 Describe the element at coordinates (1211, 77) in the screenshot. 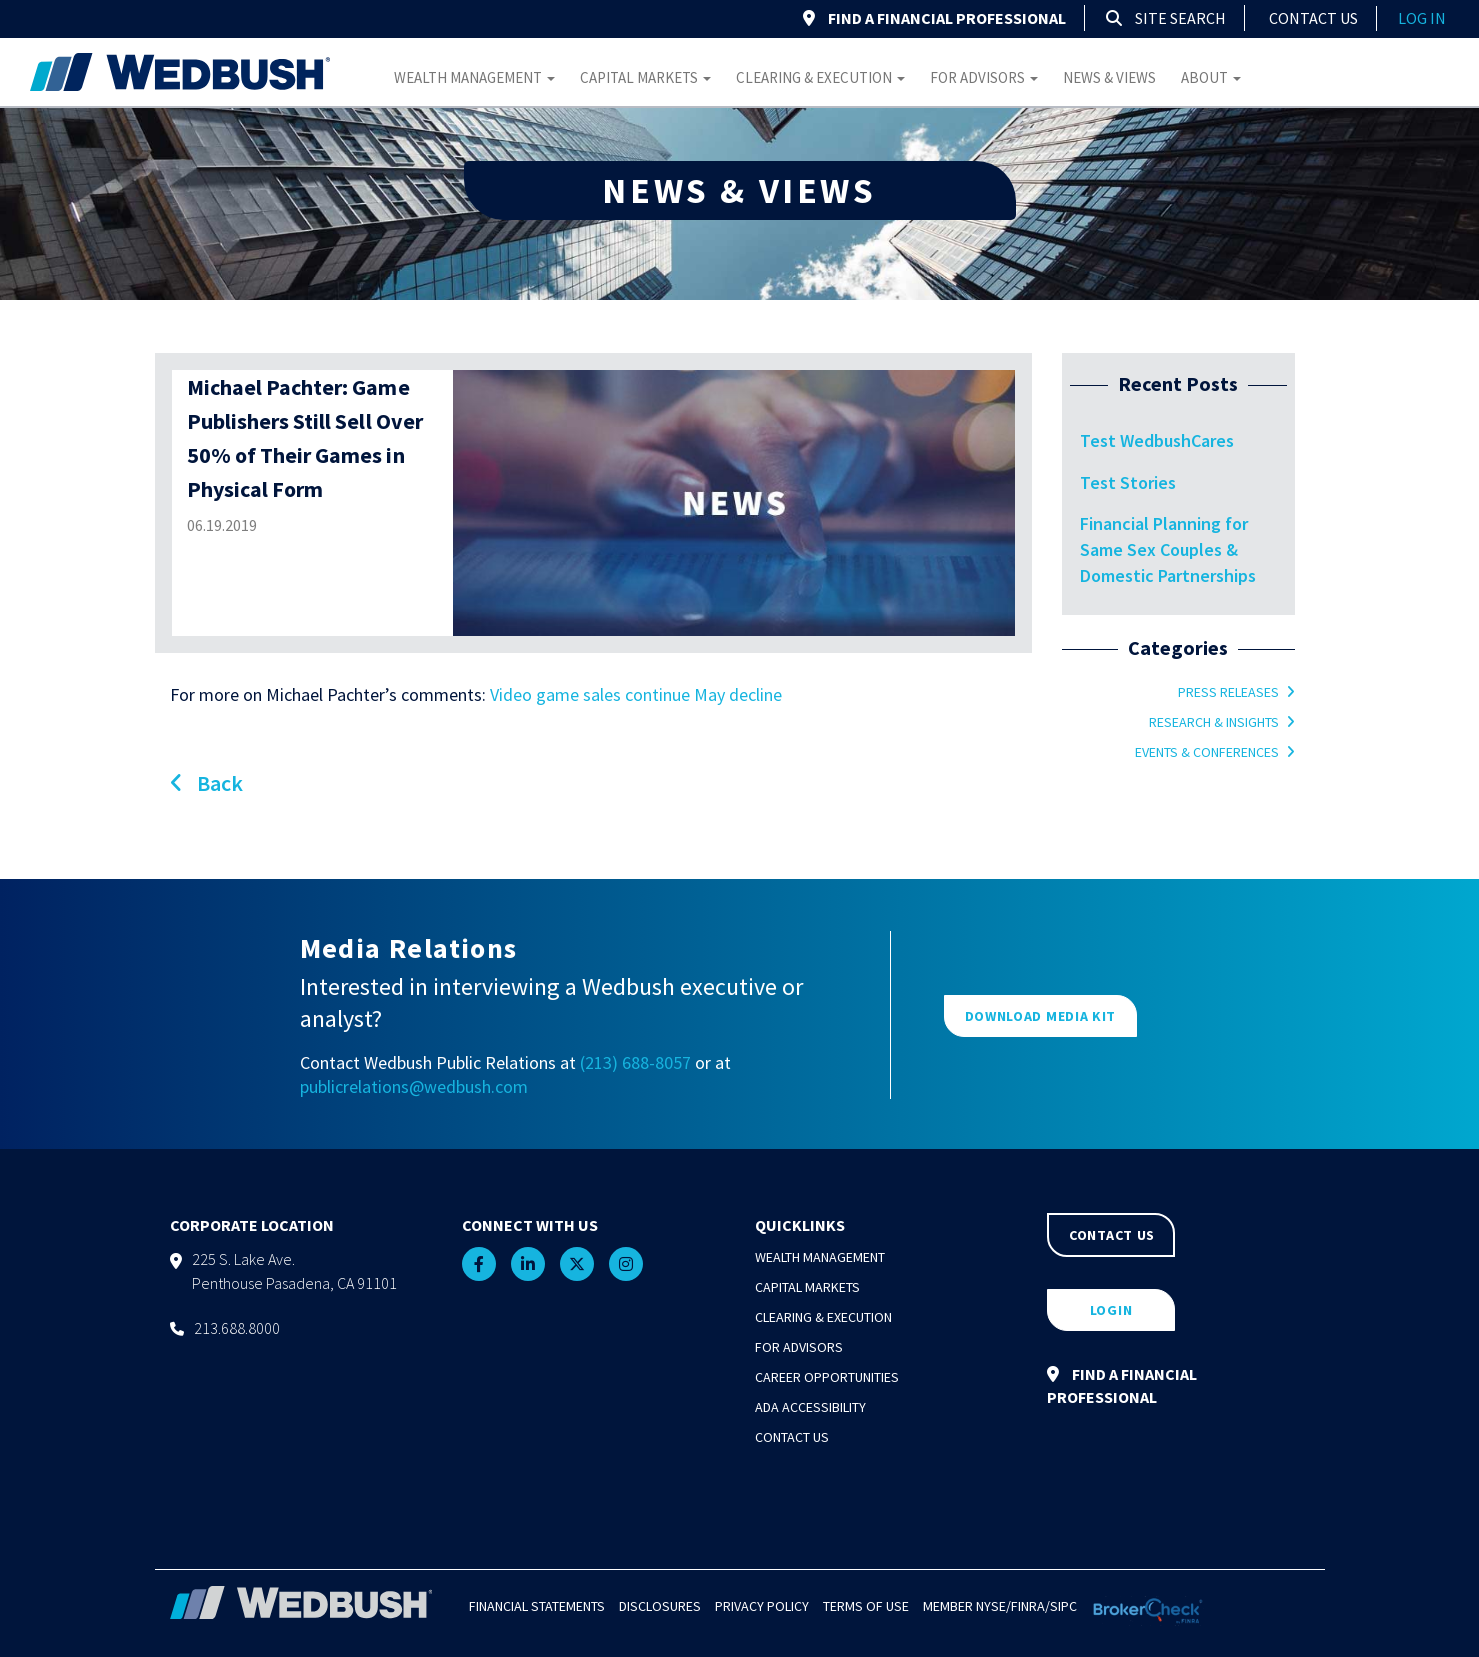

I see `About` at that location.